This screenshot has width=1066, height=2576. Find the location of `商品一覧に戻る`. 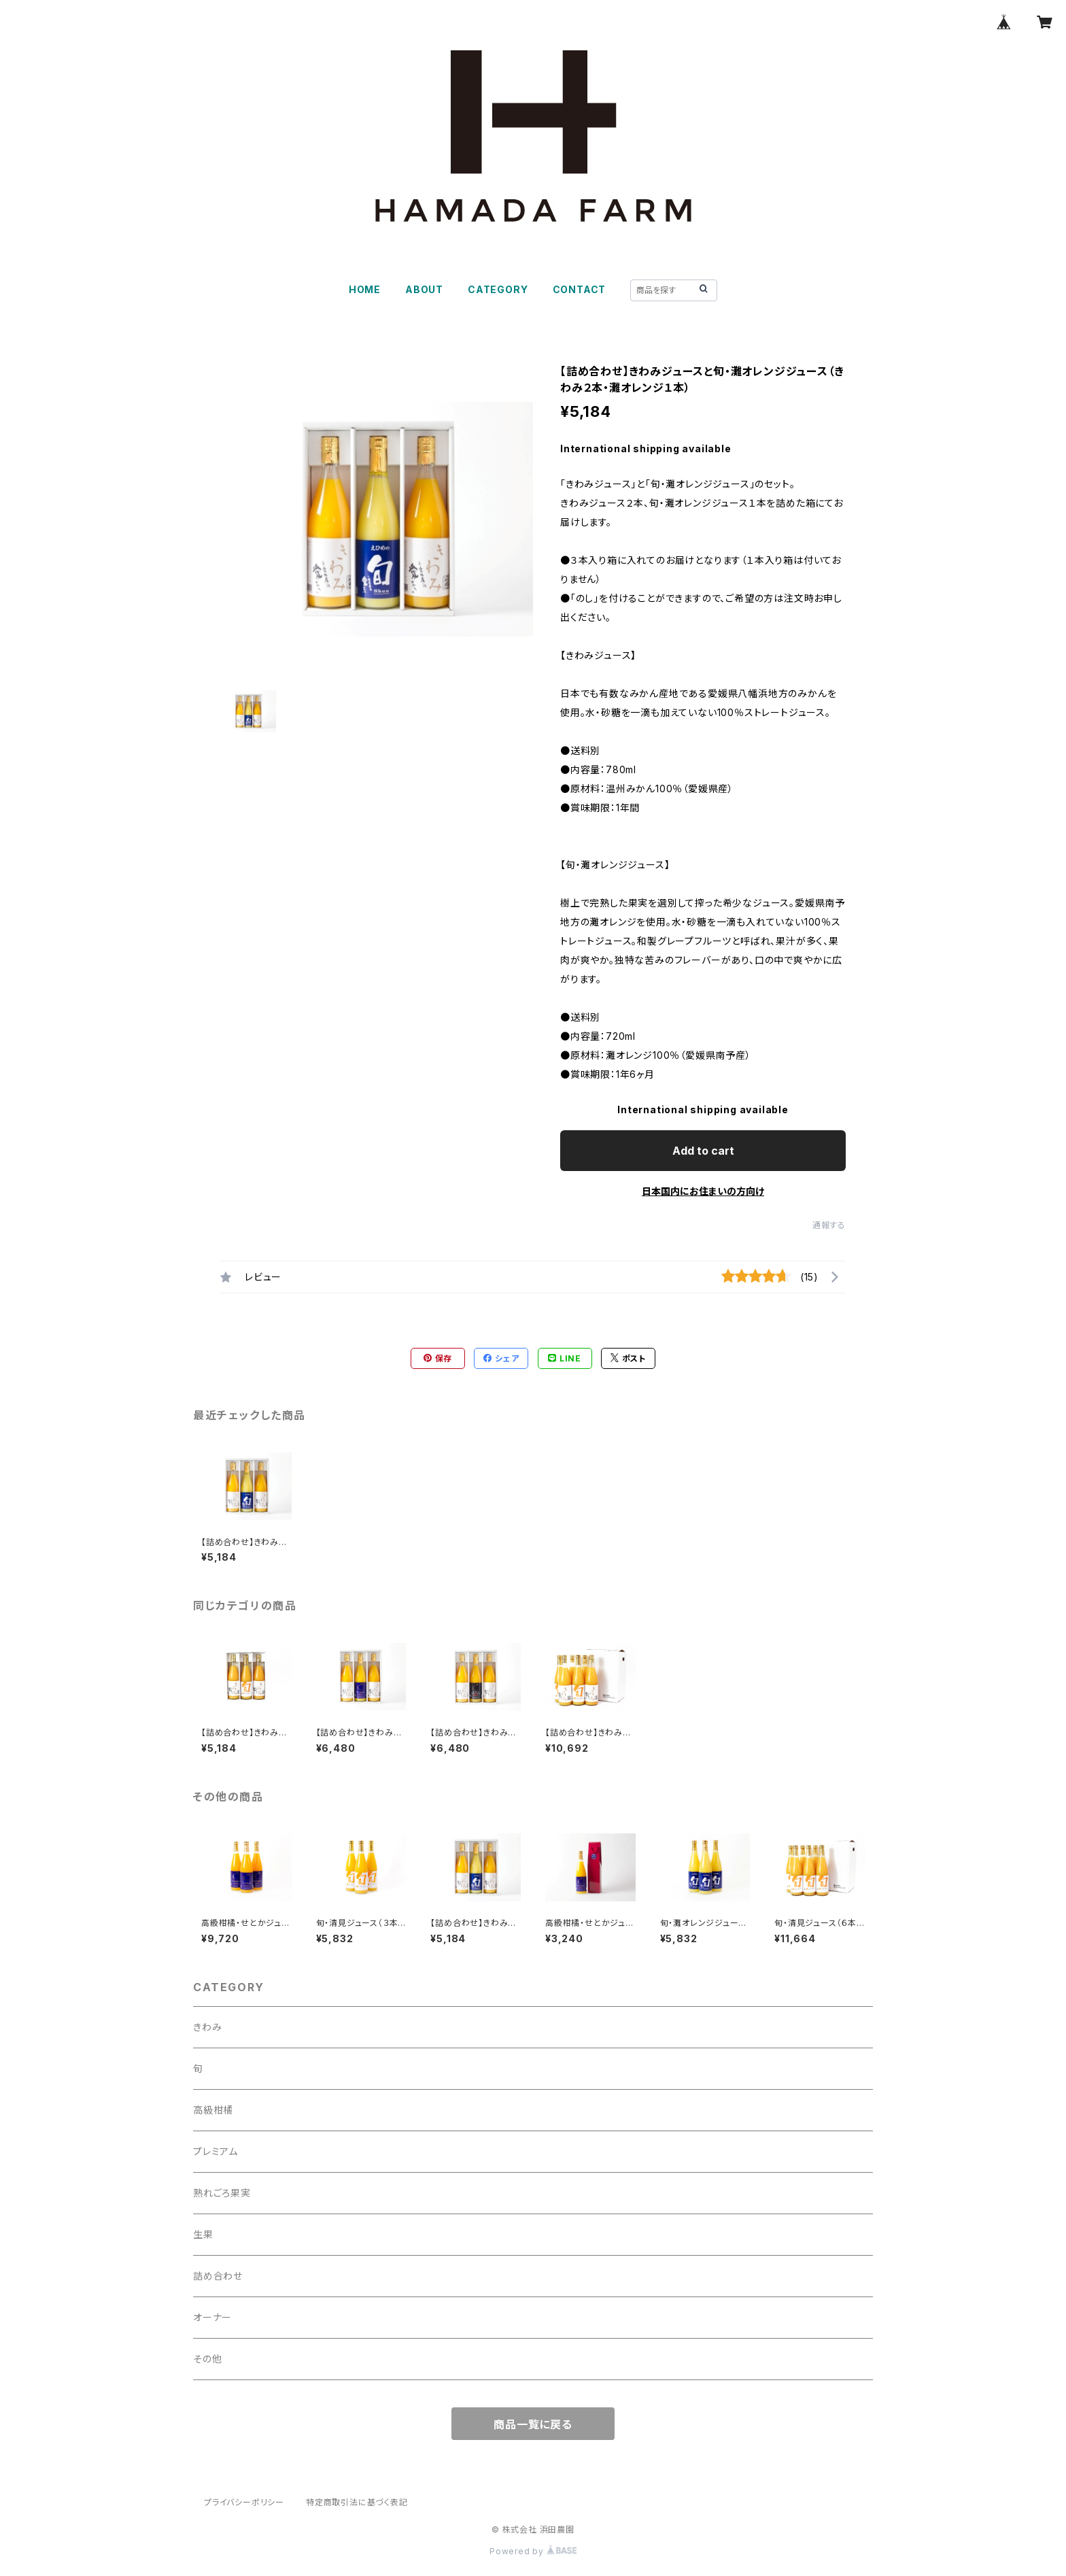

商品一覧に戻る is located at coordinates (533, 2424).